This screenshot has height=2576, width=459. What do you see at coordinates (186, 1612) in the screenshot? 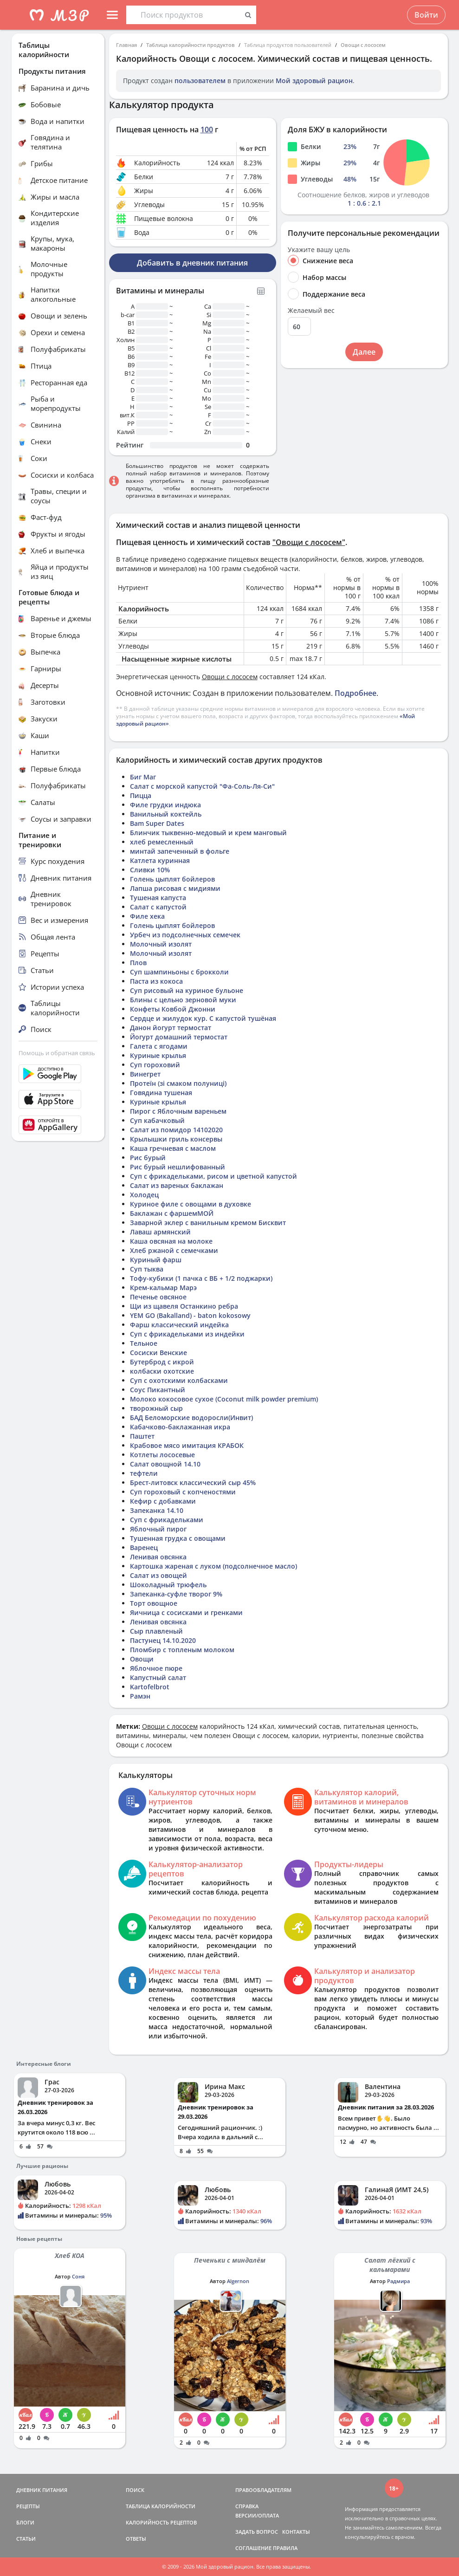
I see `Яичница с сосисками и гренками` at bounding box center [186, 1612].